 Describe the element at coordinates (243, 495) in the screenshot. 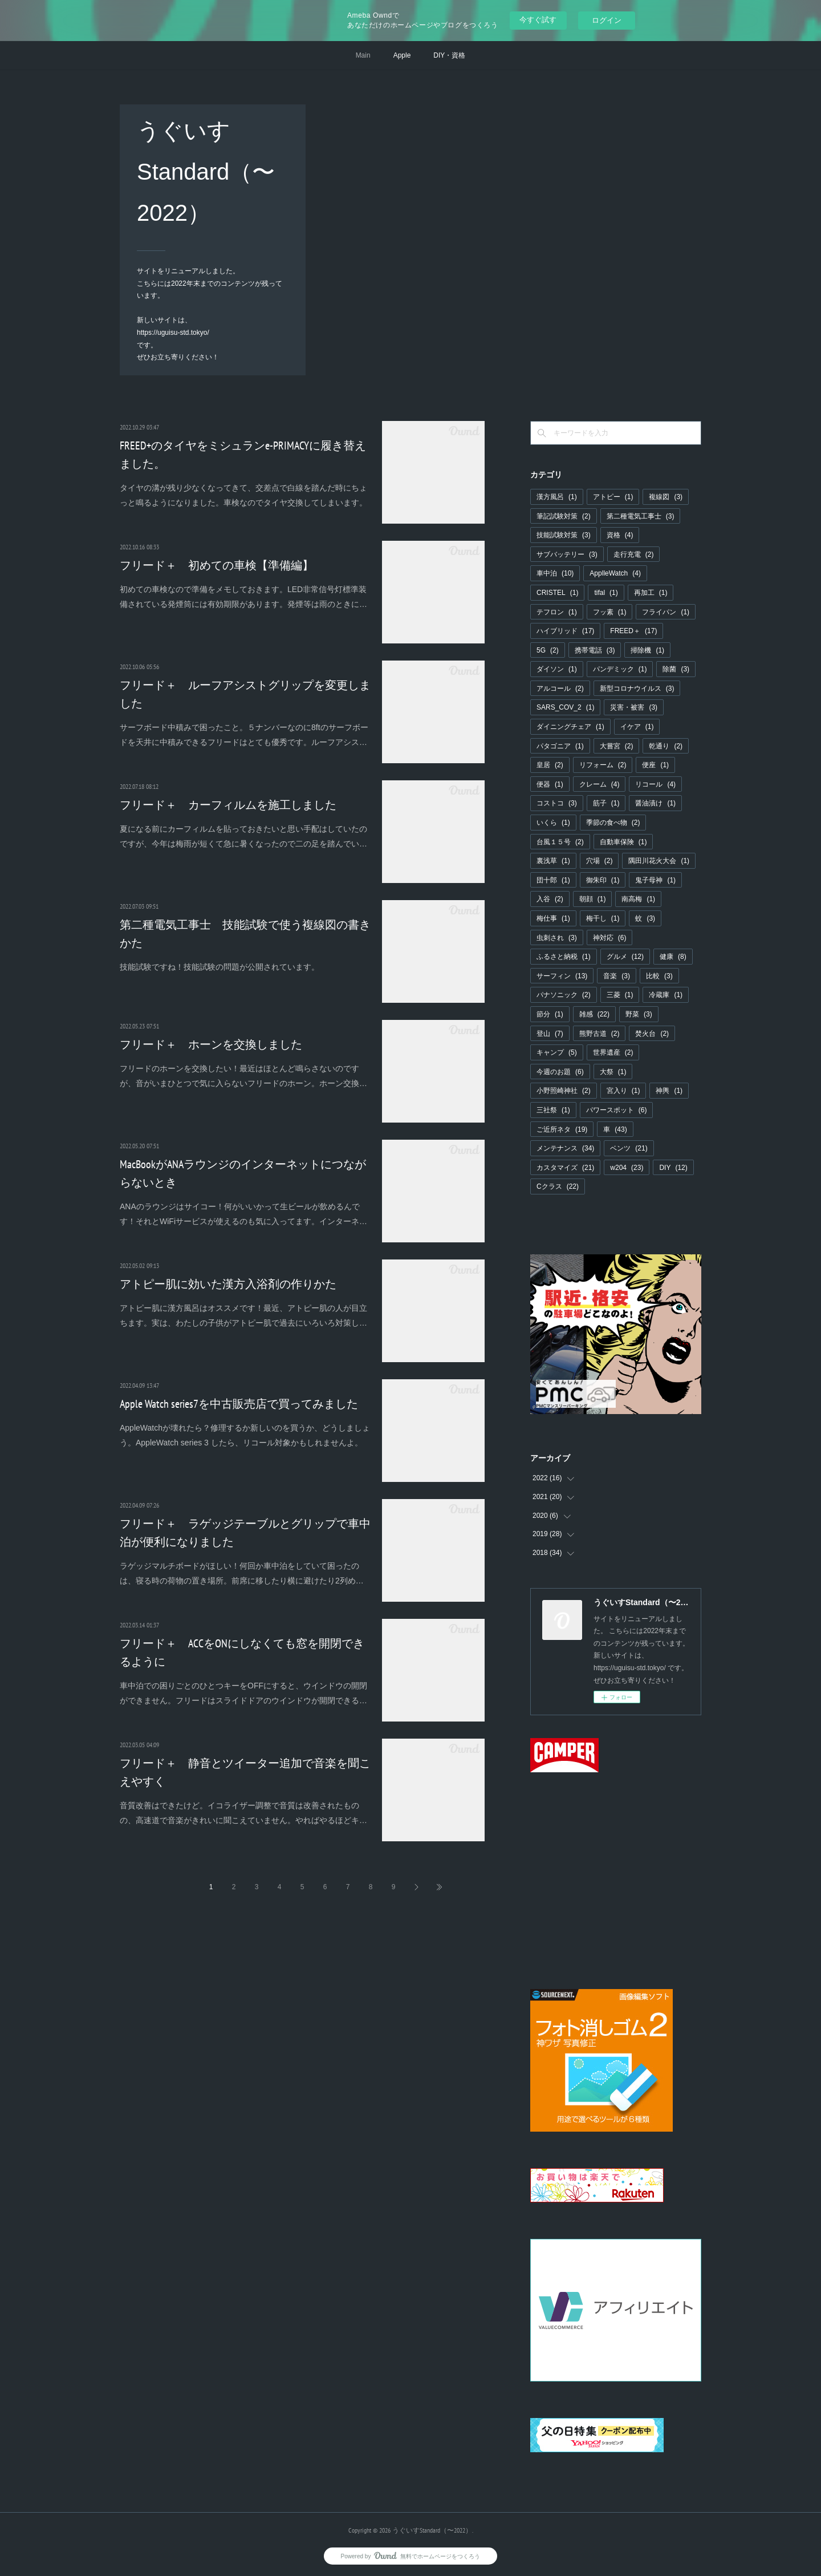

I see `タイヤの溝が残り少なくなってきて、交差点で白線を踏んだ時にちょっと鳴るようになりました。車検なのでタイヤ交換してしまいます。` at that location.